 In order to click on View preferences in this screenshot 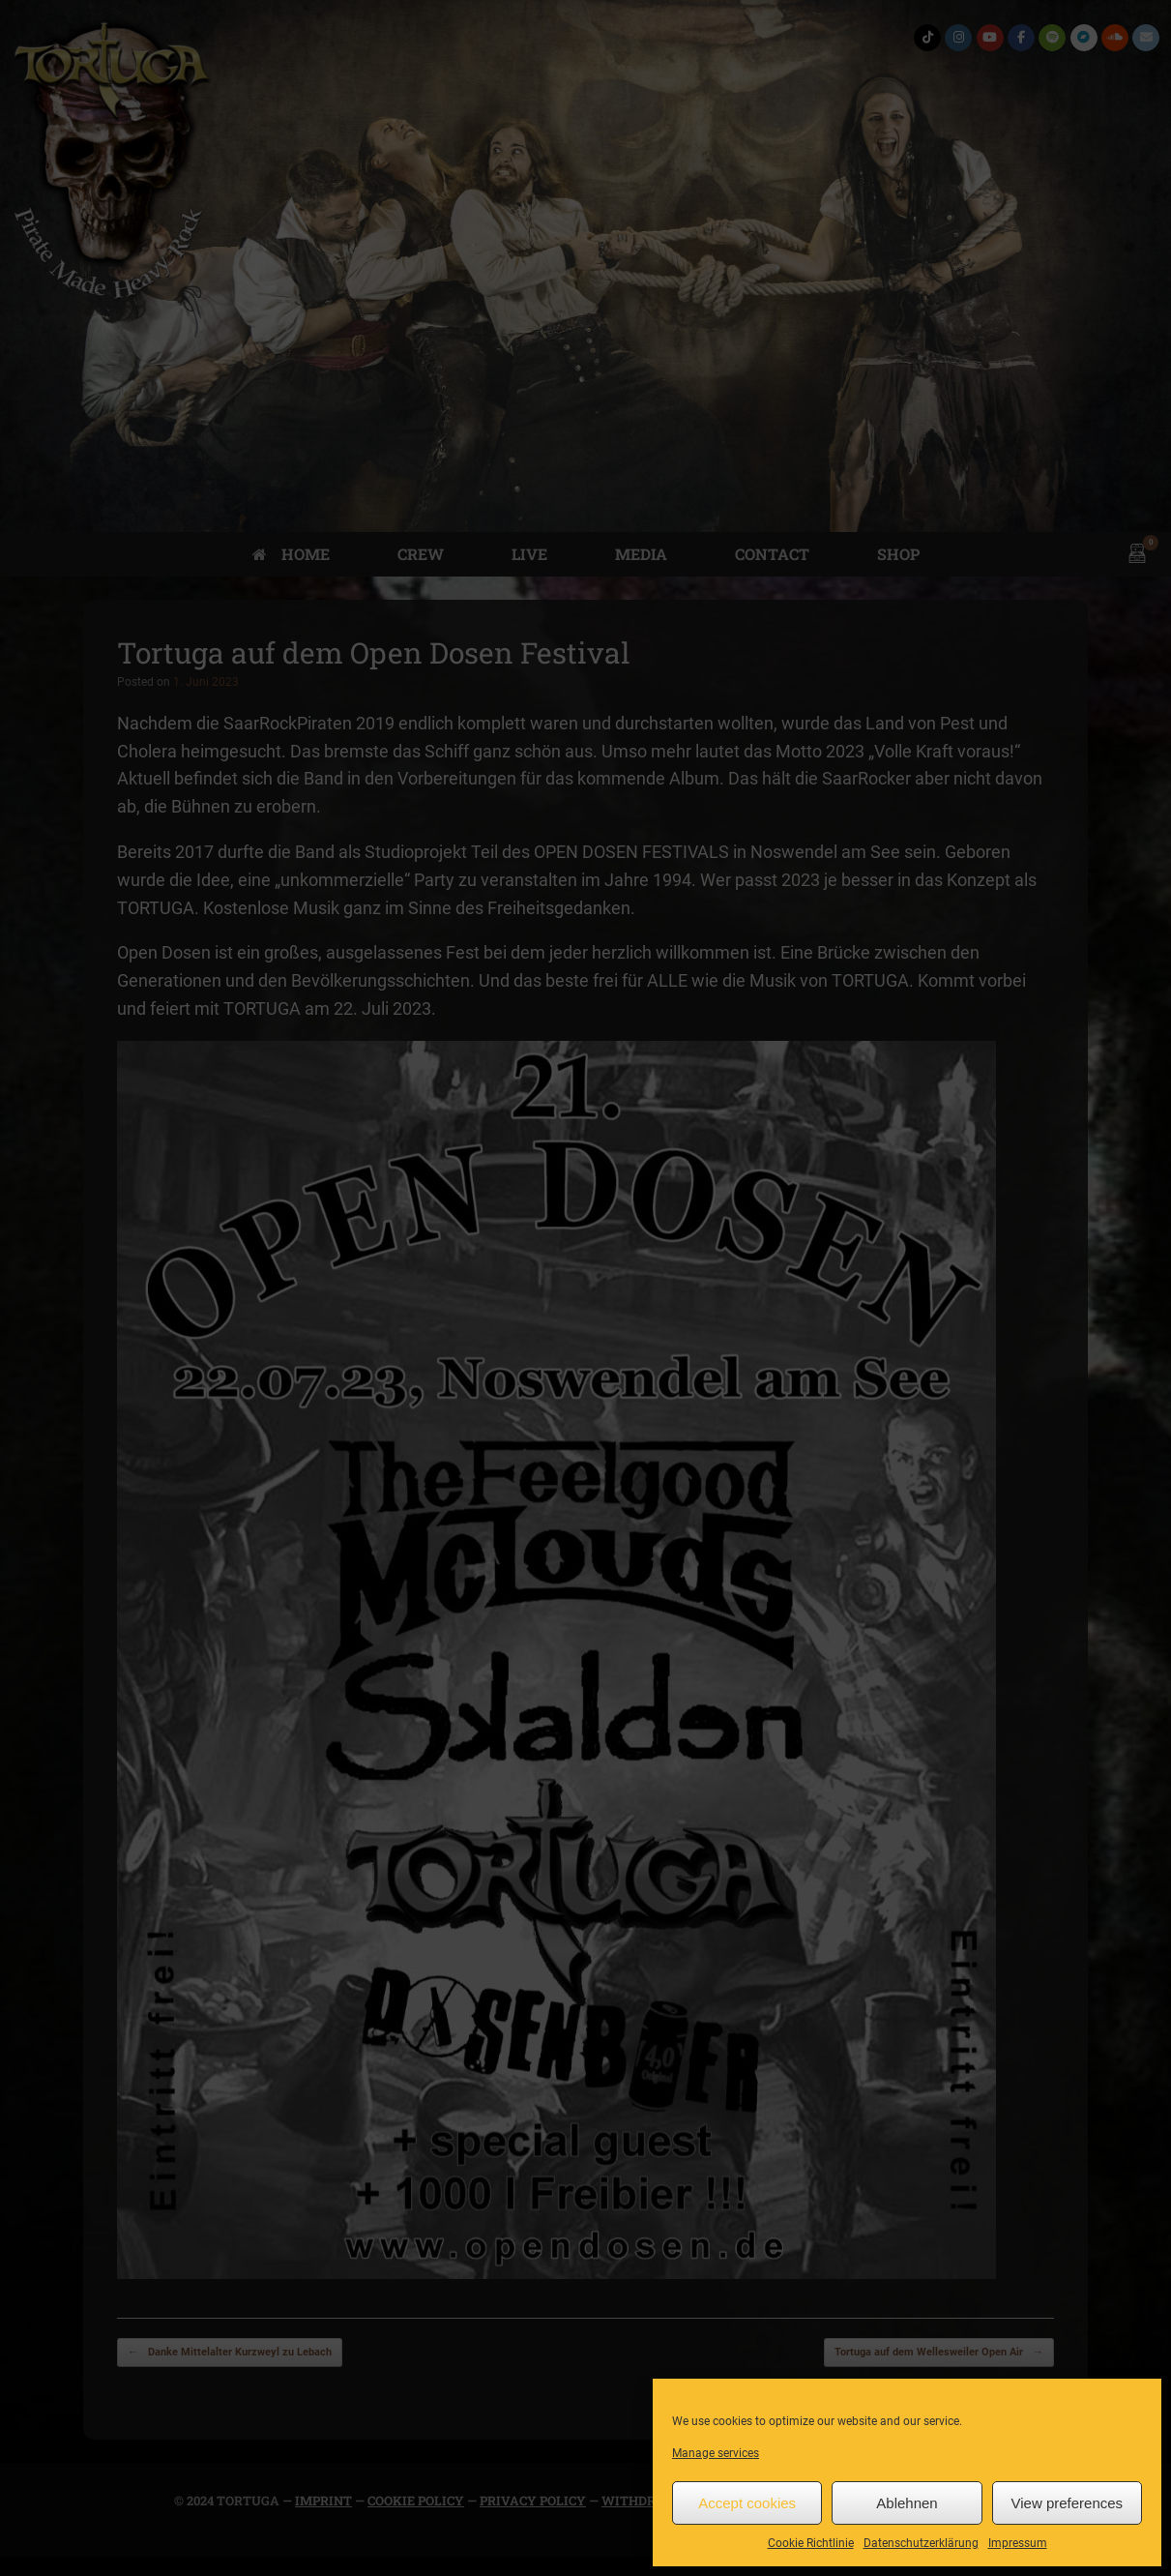, I will do `click(1067, 2503)`.